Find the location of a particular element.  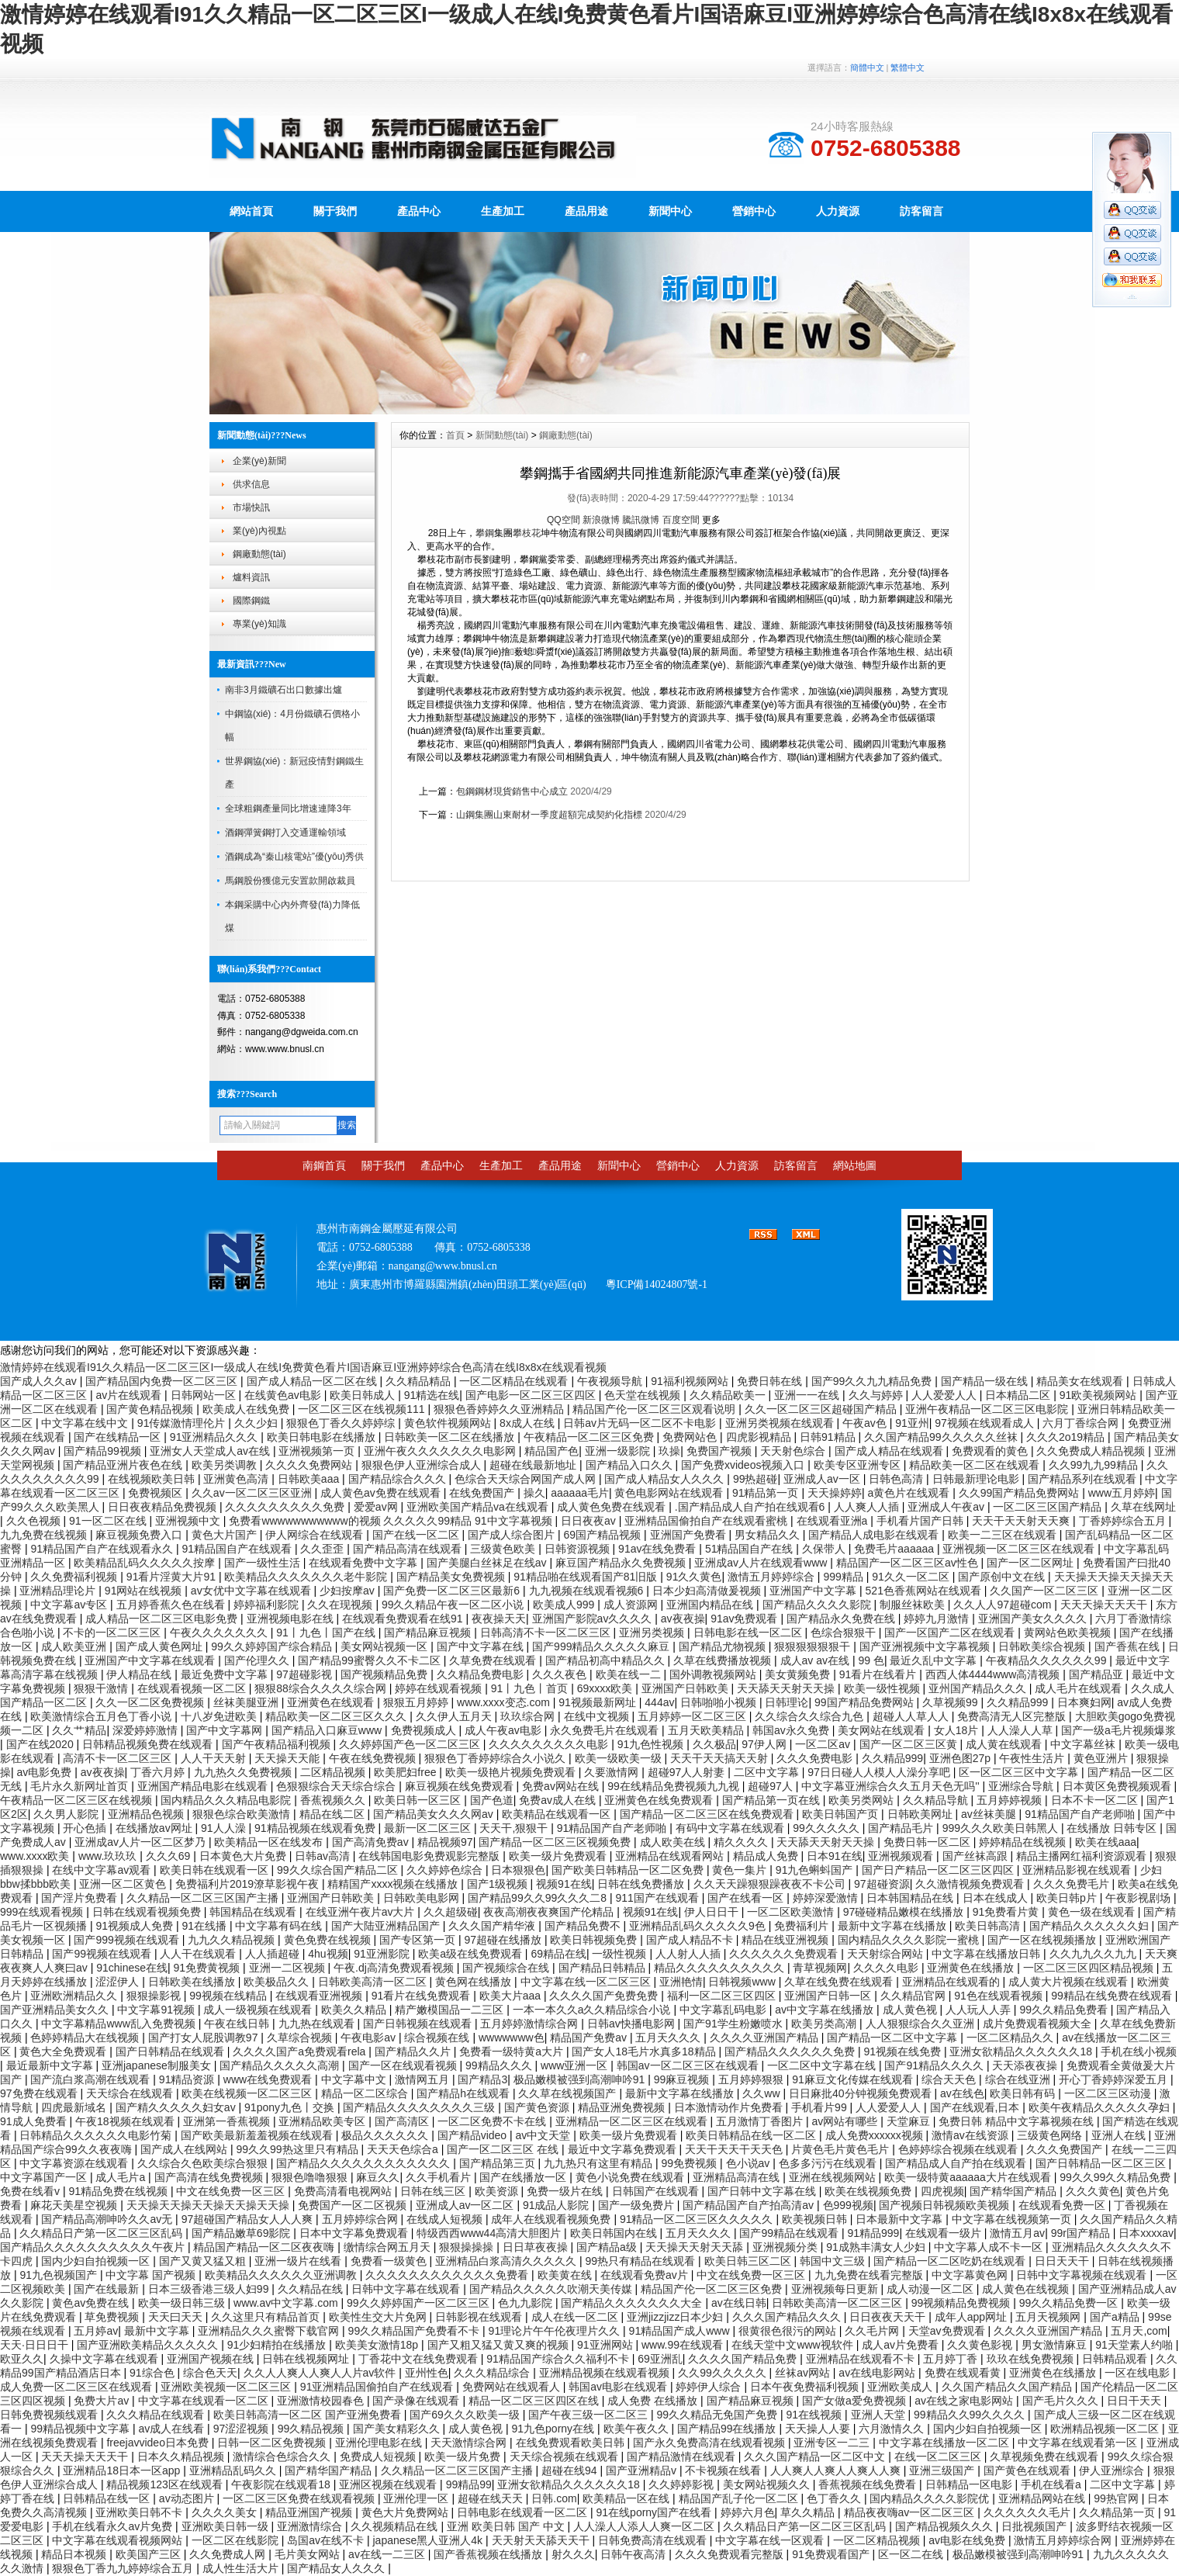

在线黄色av电影 is located at coordinates (284, 1395).